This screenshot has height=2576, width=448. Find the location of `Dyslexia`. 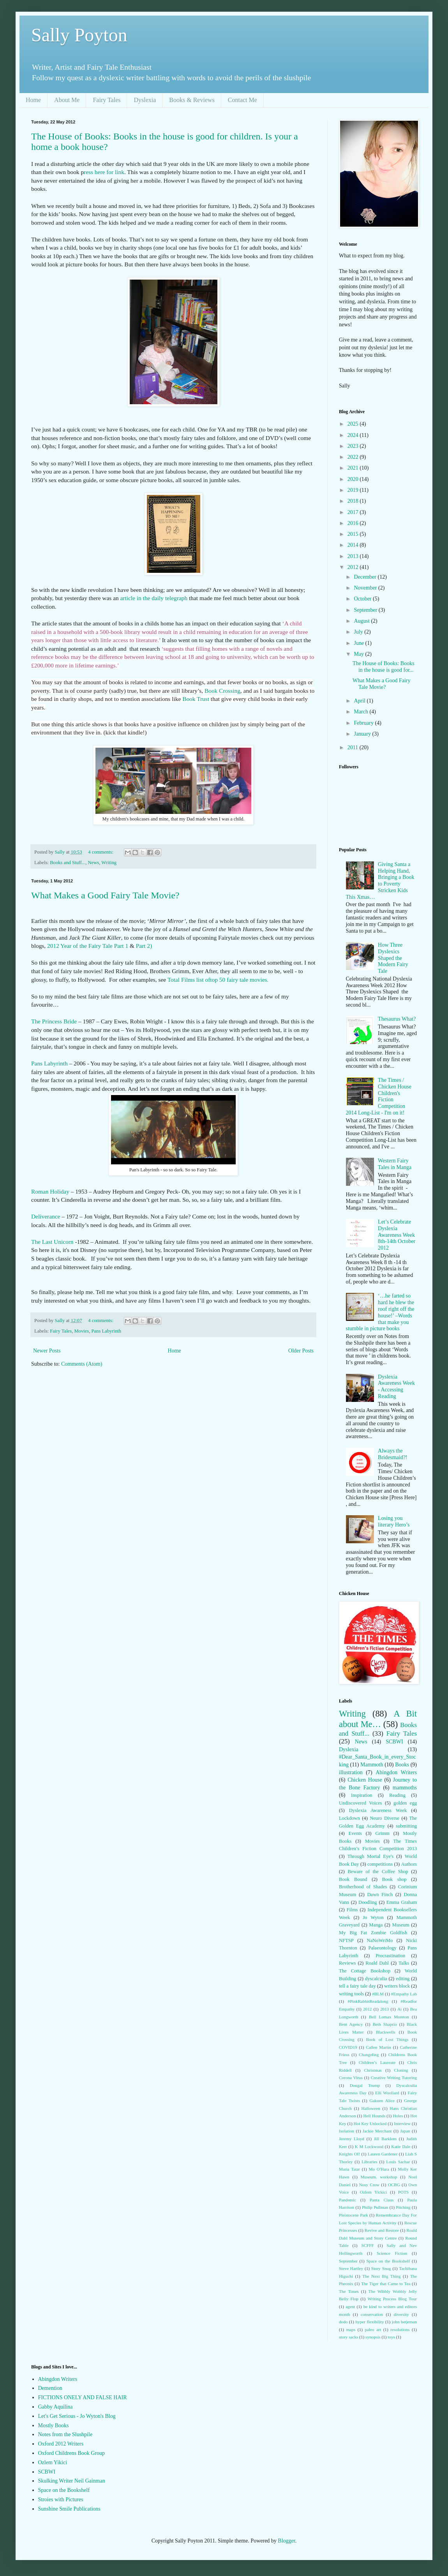

Dyslexia is located at coordinates (145, 100).